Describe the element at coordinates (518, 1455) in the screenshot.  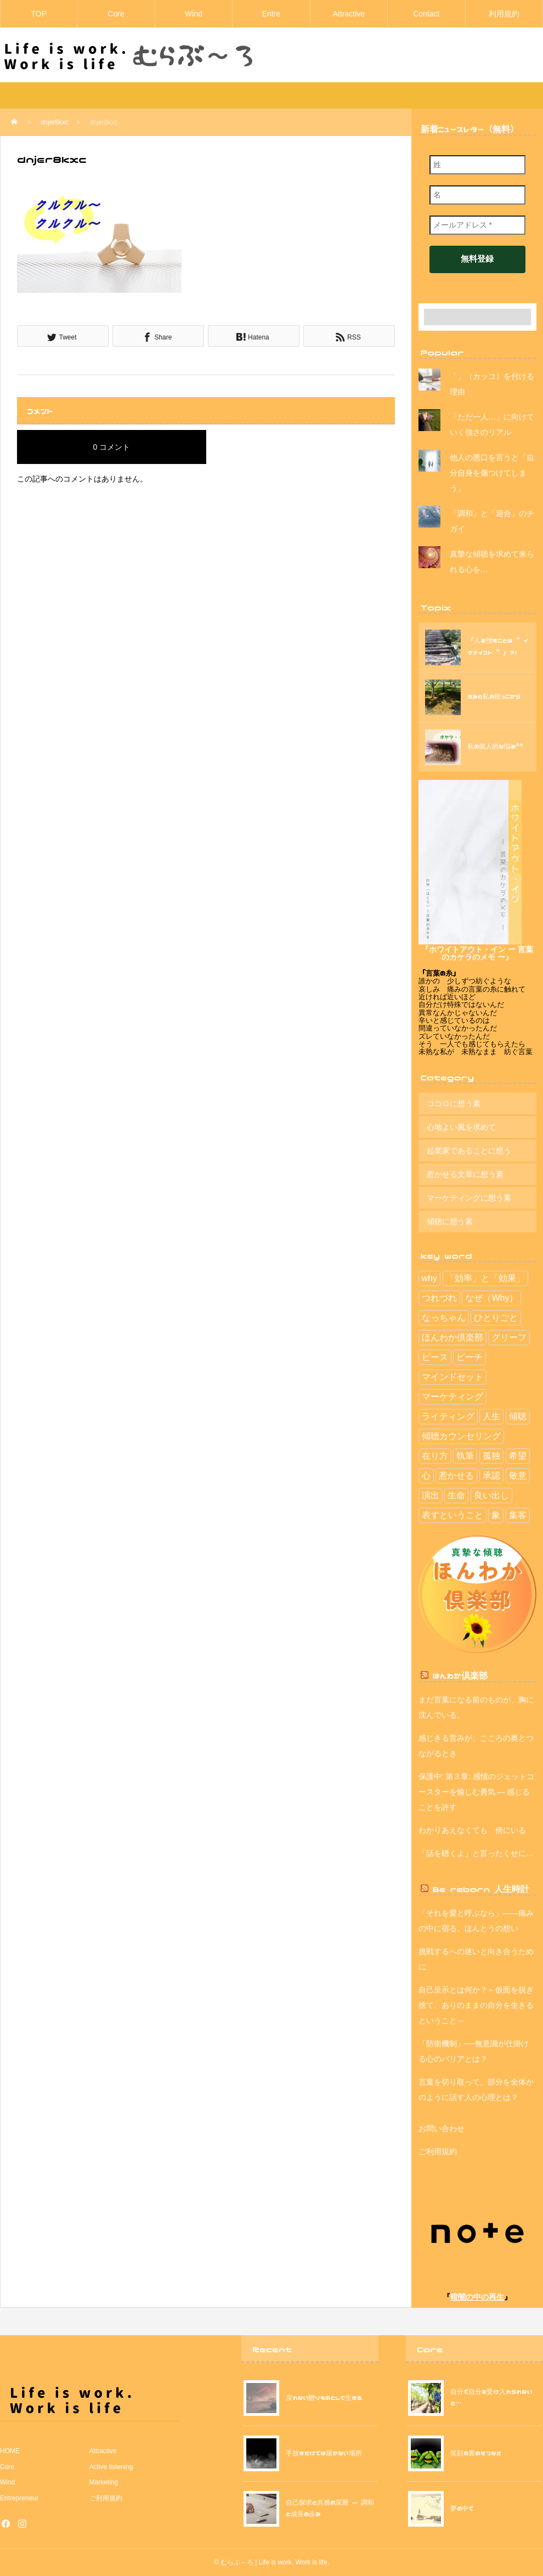
I see `希望 [希望 (30個の項目)]` at that location.